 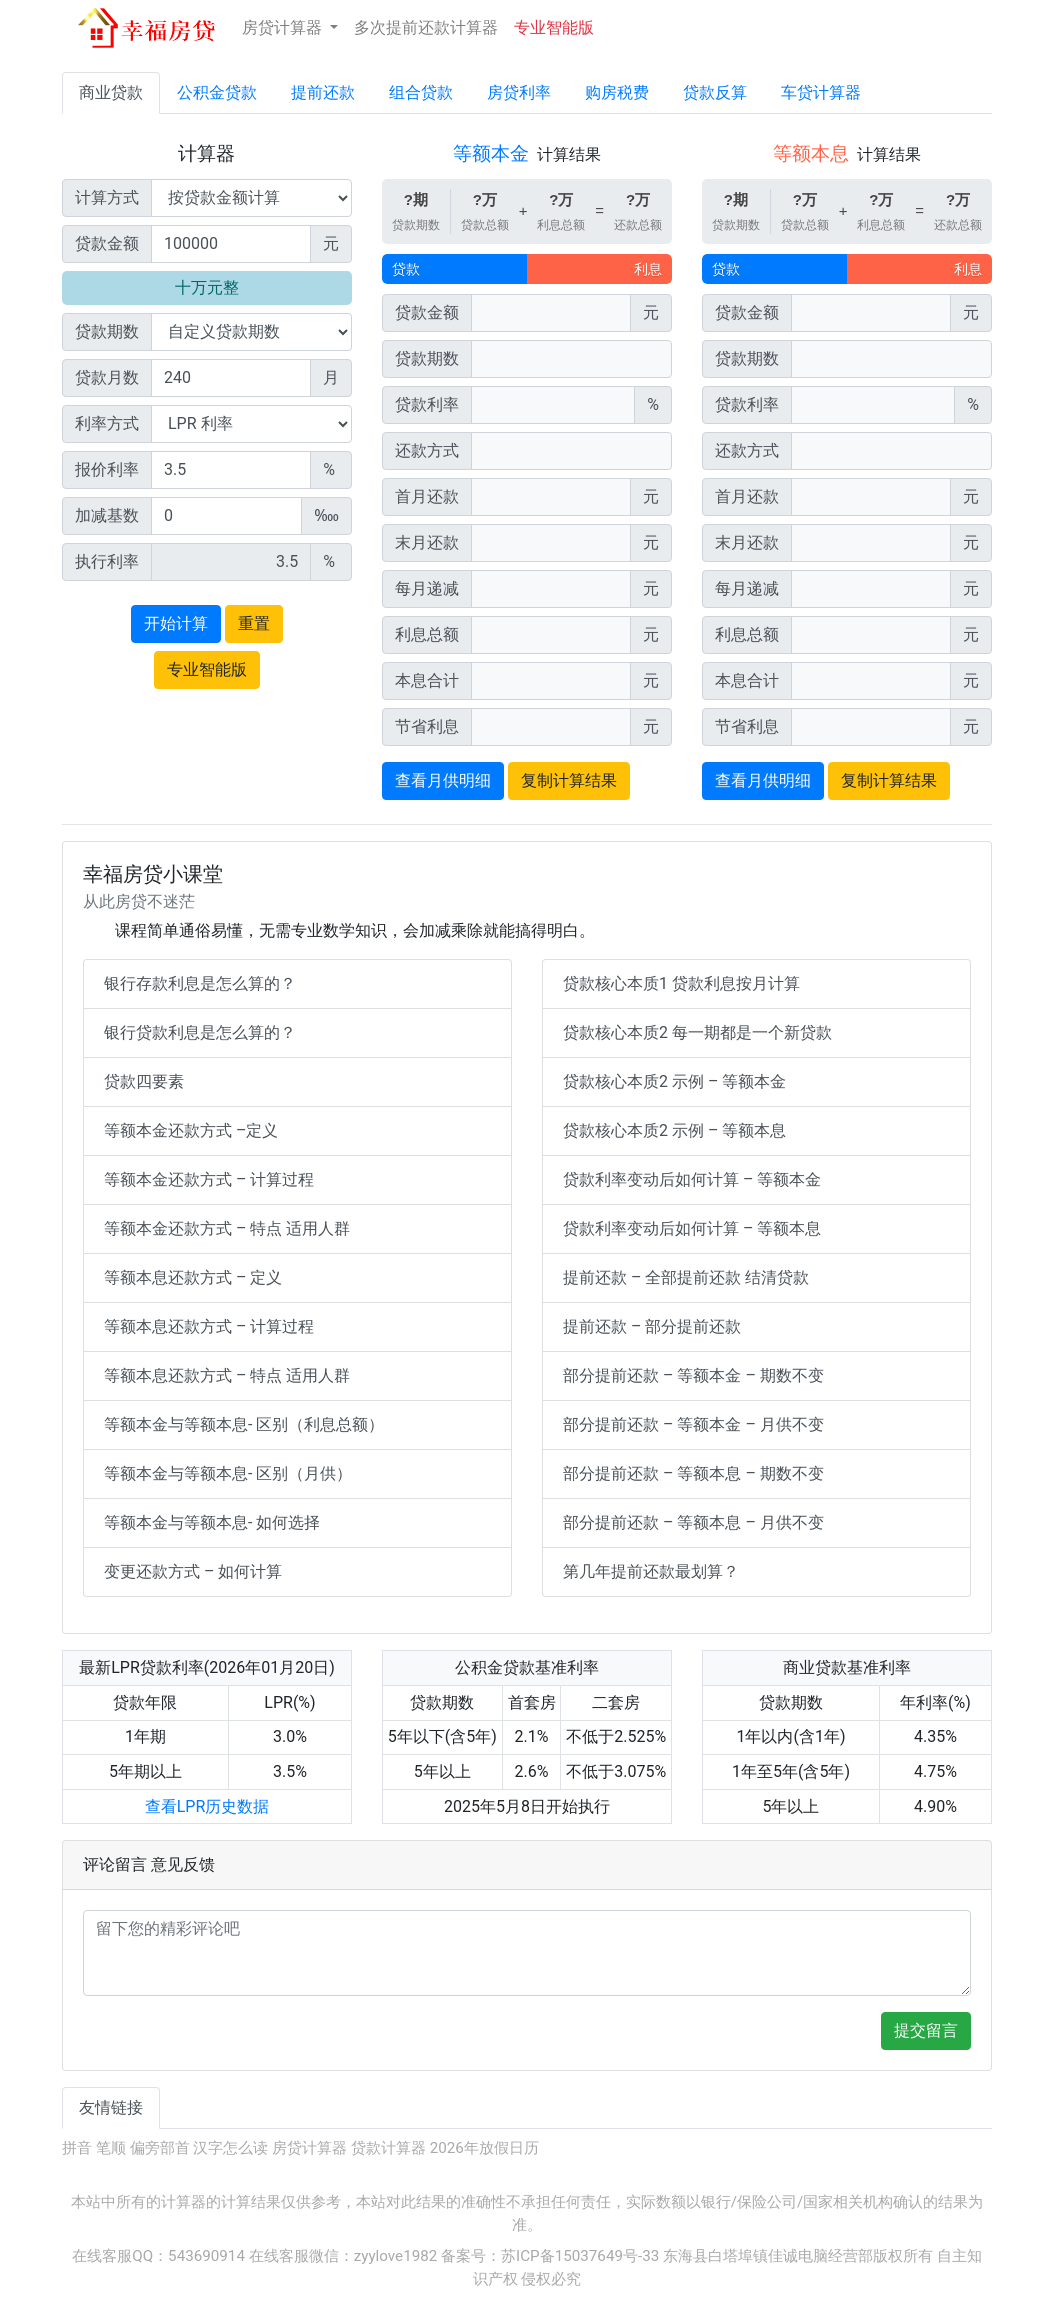 I want to click on 部分提前还款 – 等额本息 – 月供不变, so click(x=693, y=1522).